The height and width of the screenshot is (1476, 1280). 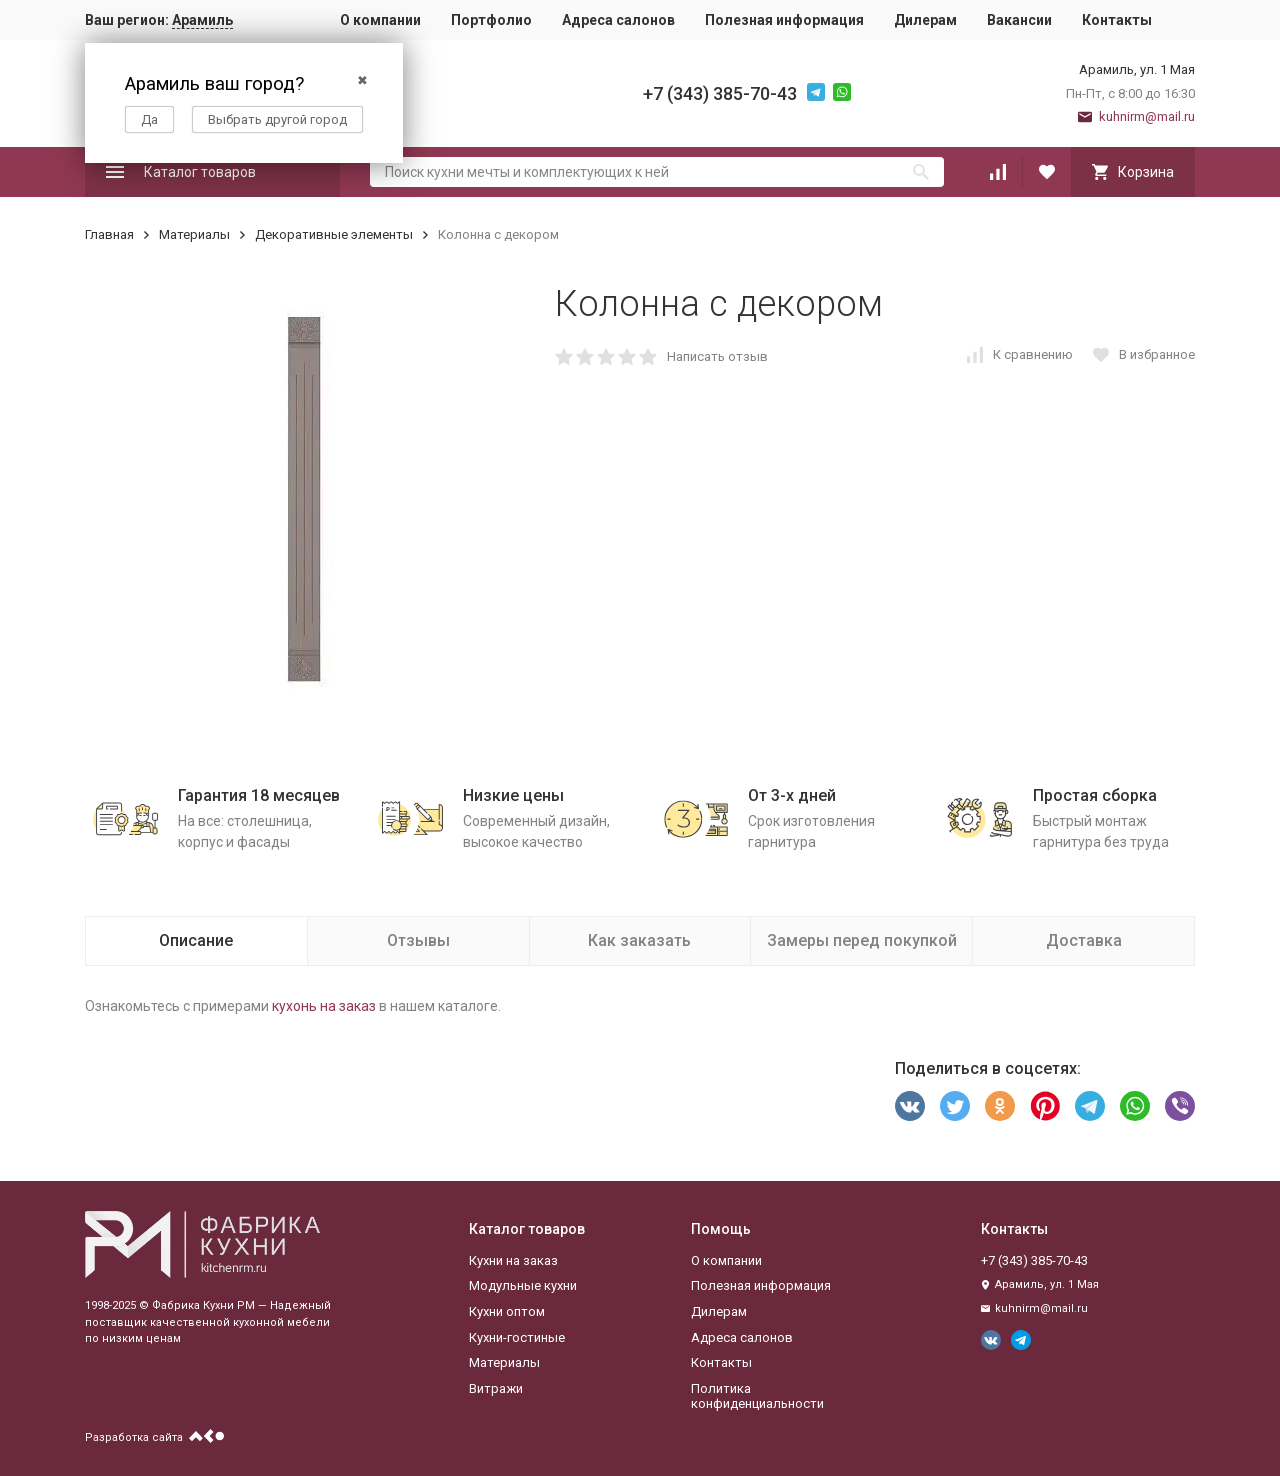 I want to click on Витражи, so click(x=496, y=1388).